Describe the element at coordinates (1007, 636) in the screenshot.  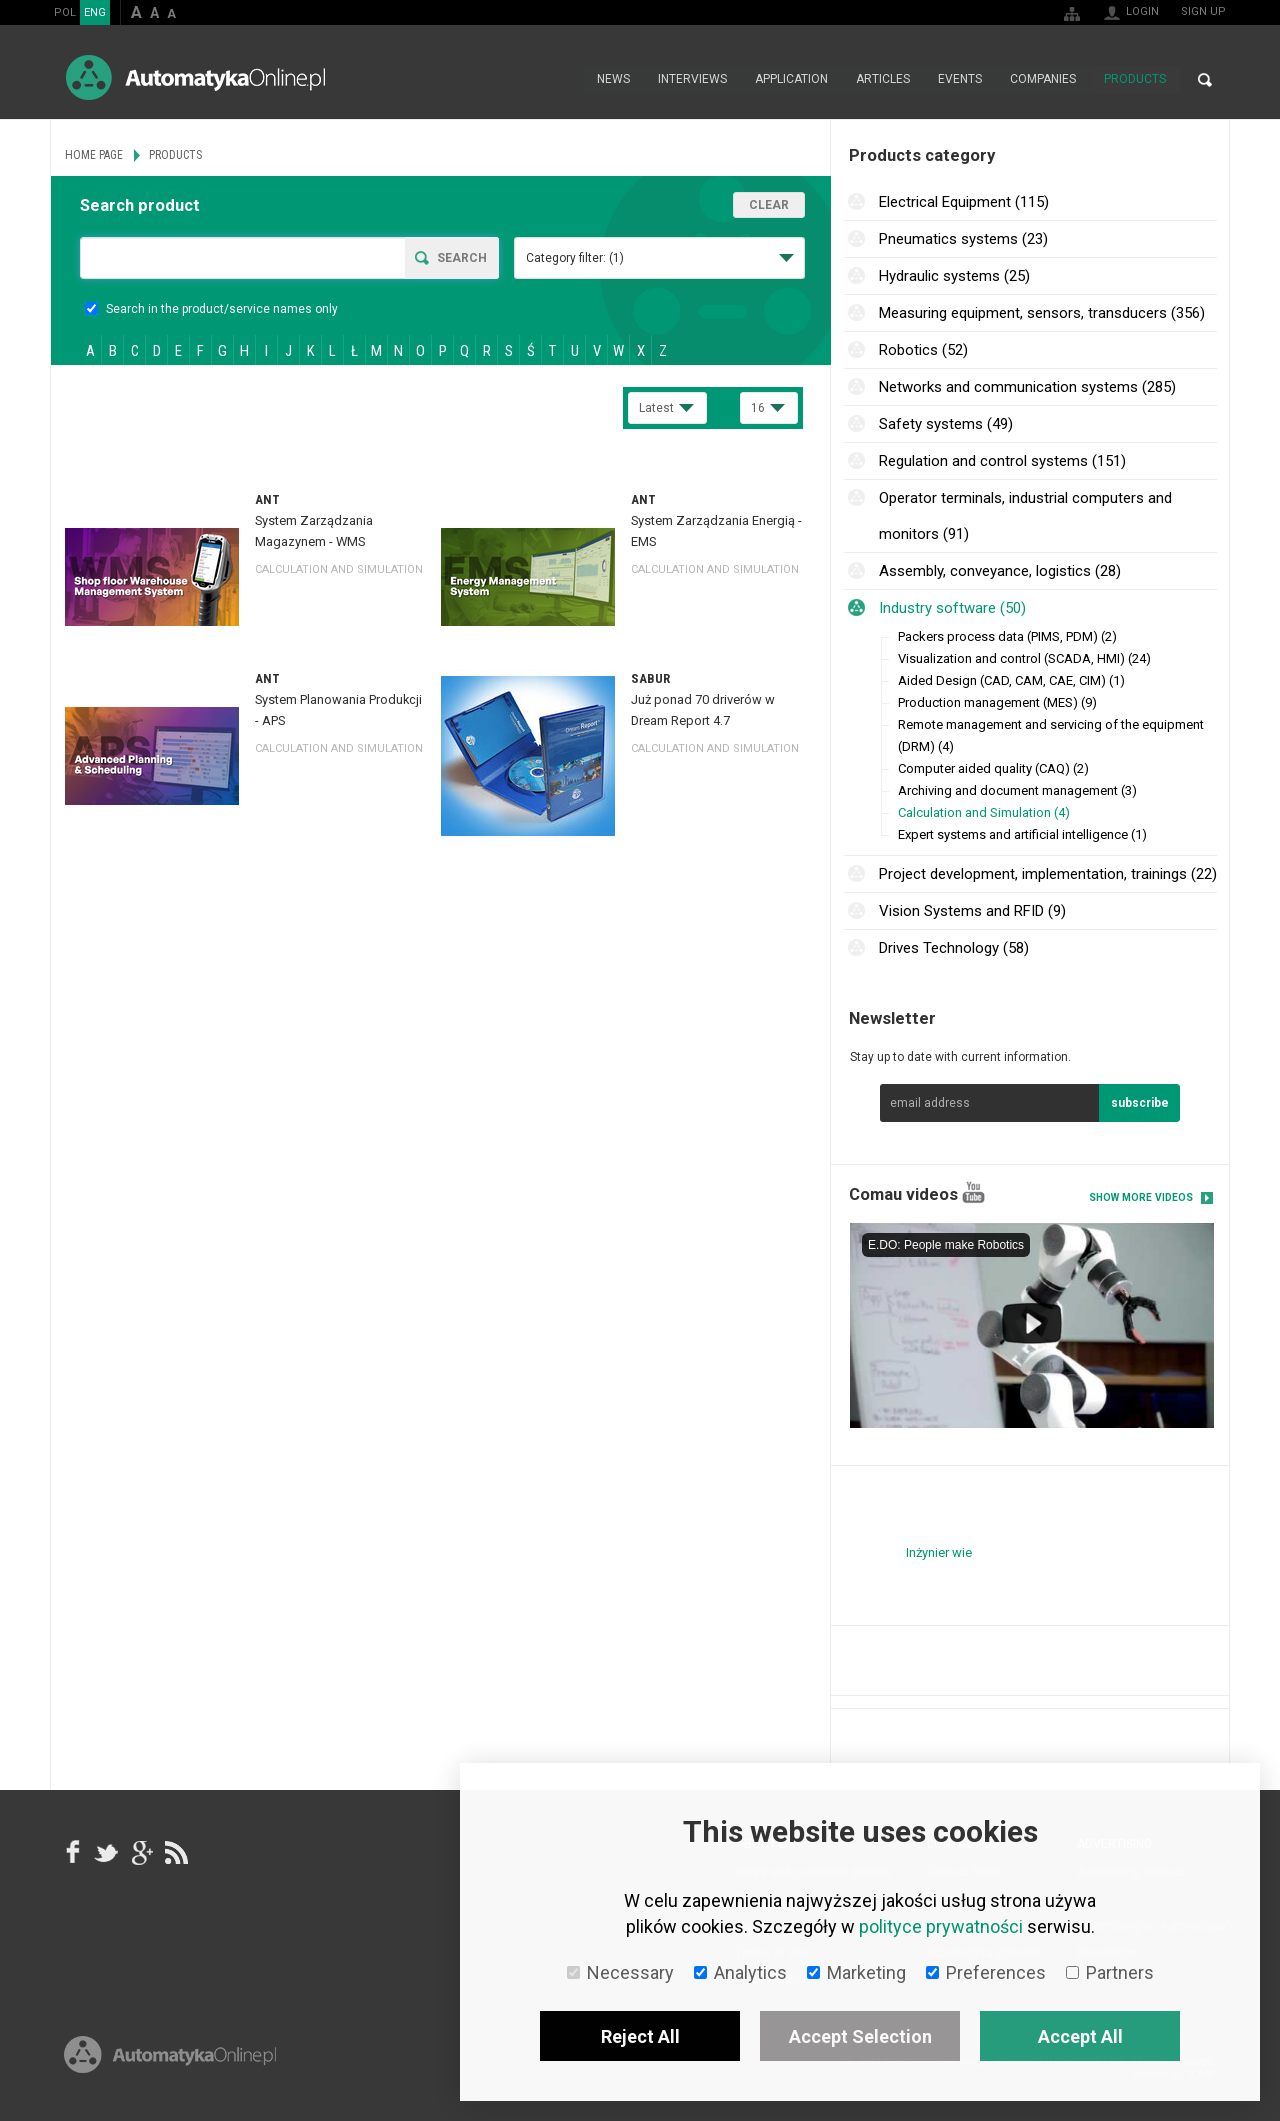
I see `Packers process data (PIMS, PDM) (2)` at that location.